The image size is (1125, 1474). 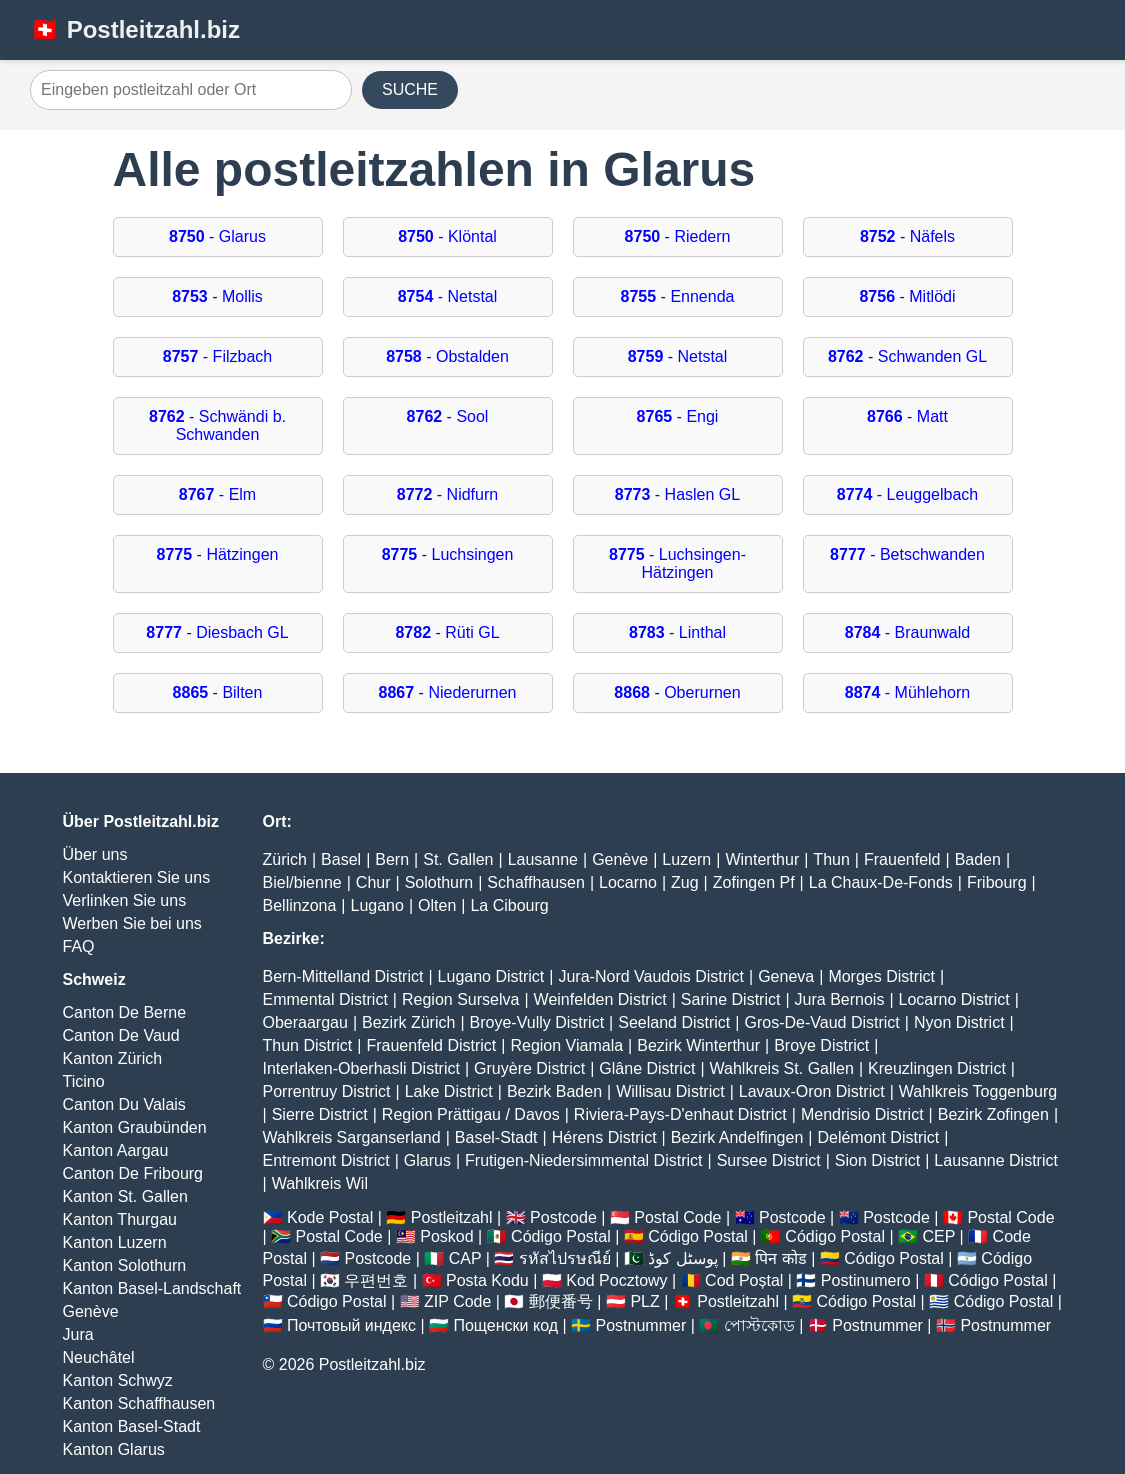 I want to click on পোস্টকোড, so click(x=759, y=1325).